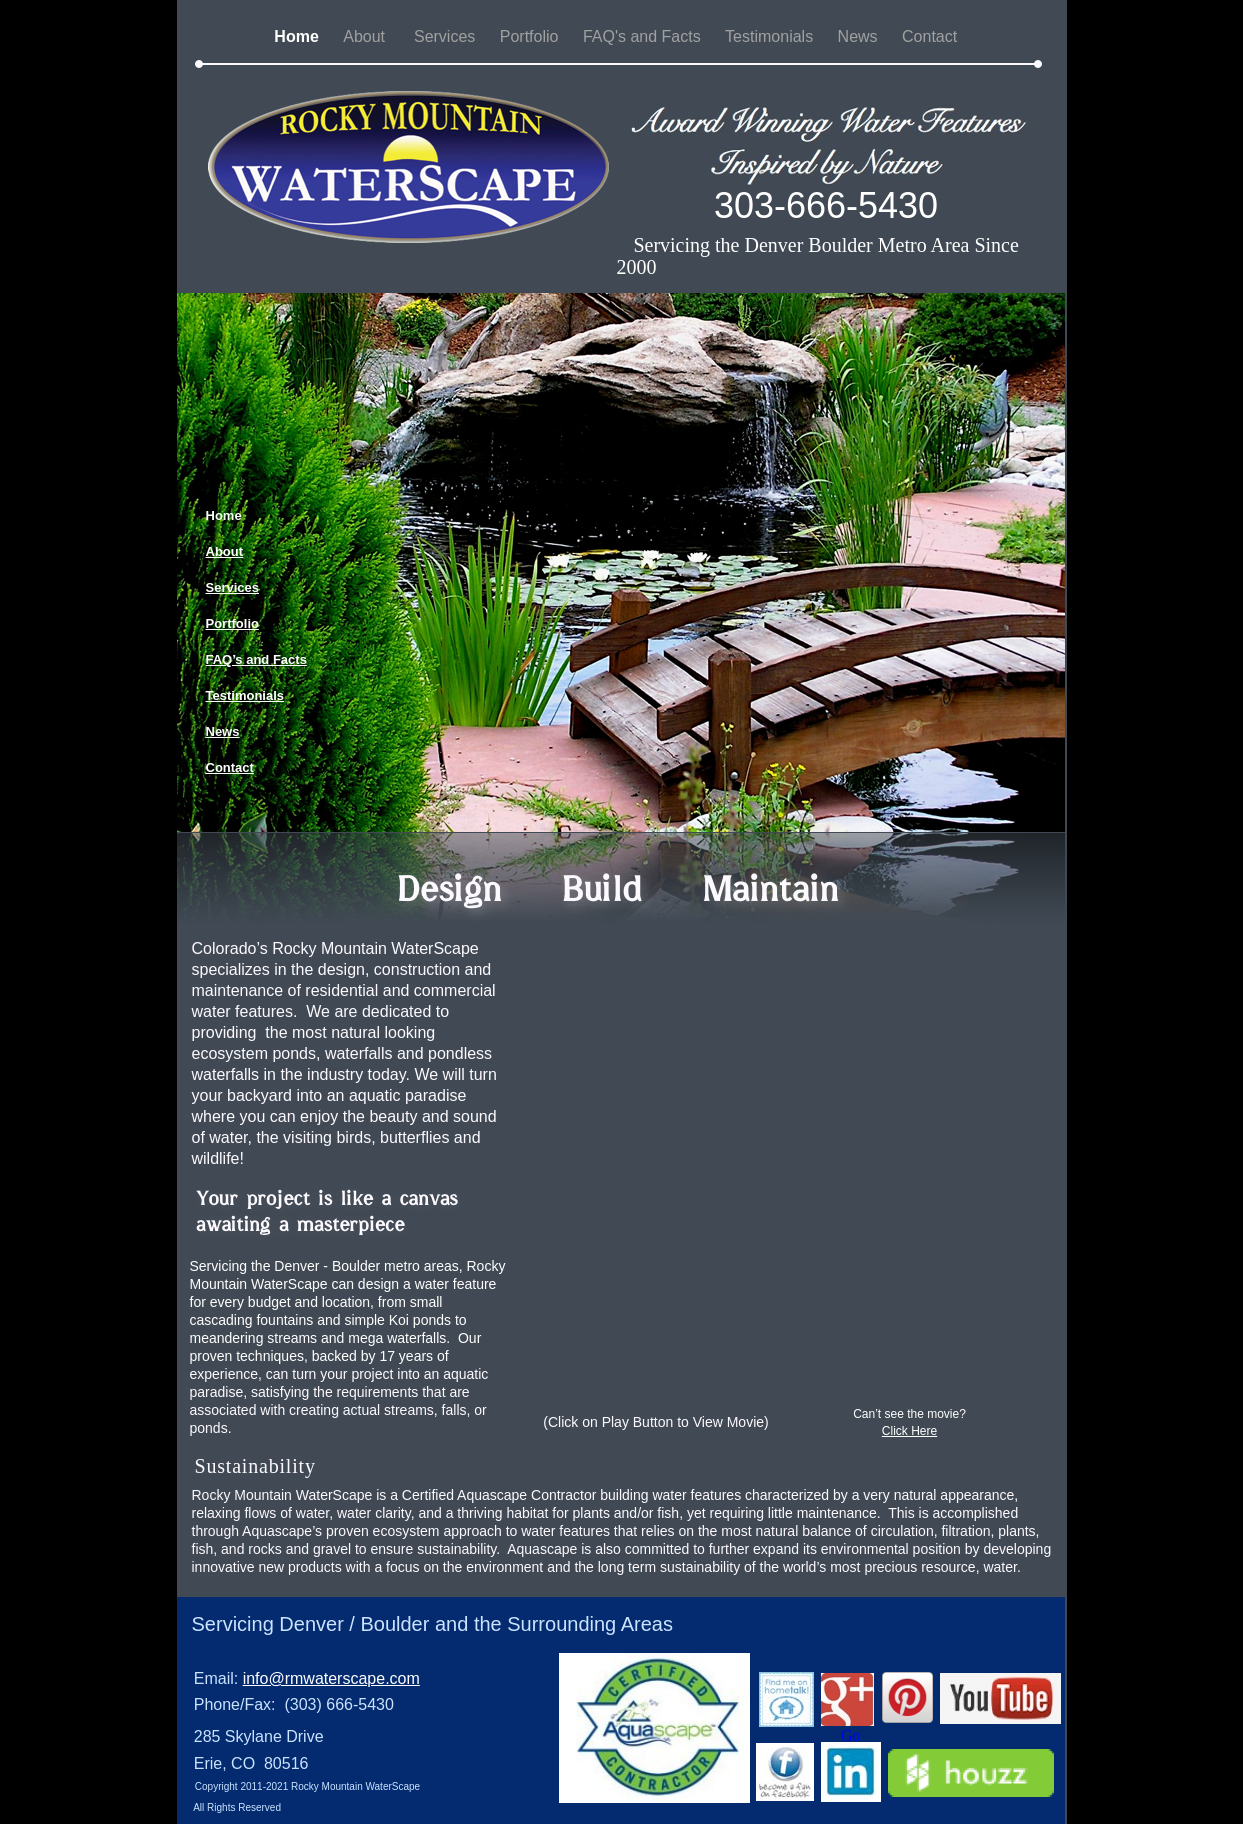  Describe the element at coordinates (298, 36) in the screenshot. I see `Home` at that location.